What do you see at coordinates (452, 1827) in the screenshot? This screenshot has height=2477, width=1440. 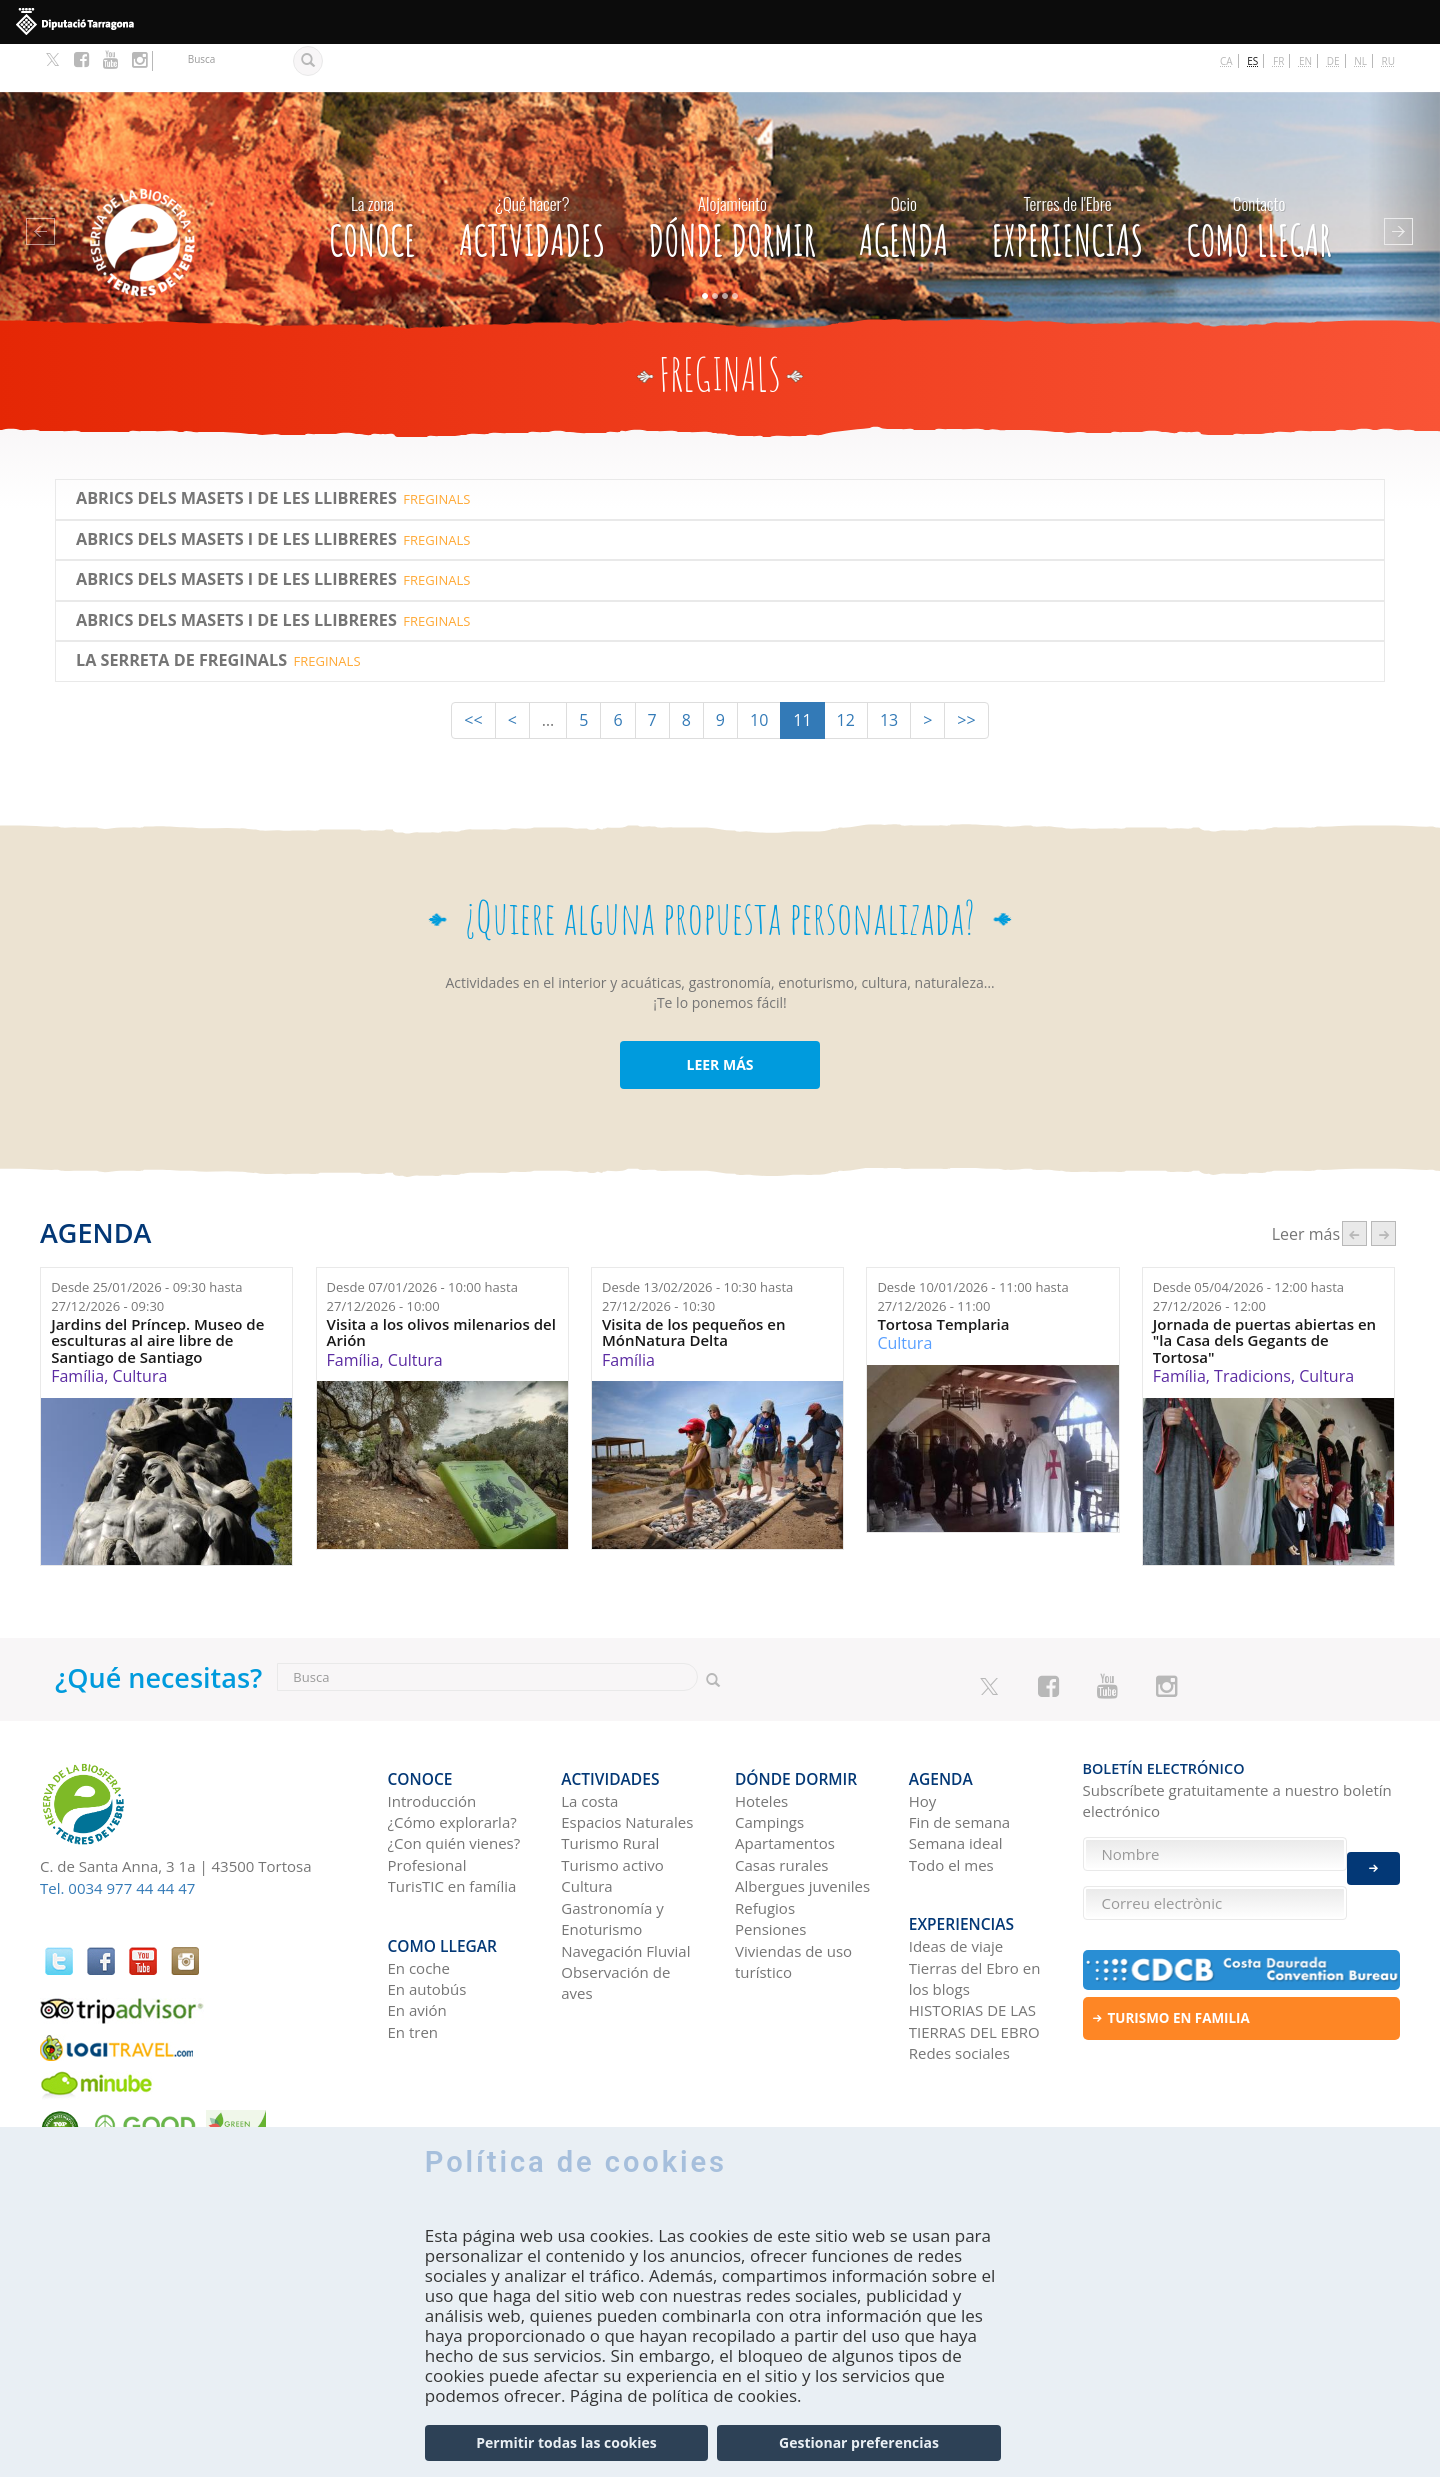 I see `TurisTIC en família` at bounding box center [452, 1827].